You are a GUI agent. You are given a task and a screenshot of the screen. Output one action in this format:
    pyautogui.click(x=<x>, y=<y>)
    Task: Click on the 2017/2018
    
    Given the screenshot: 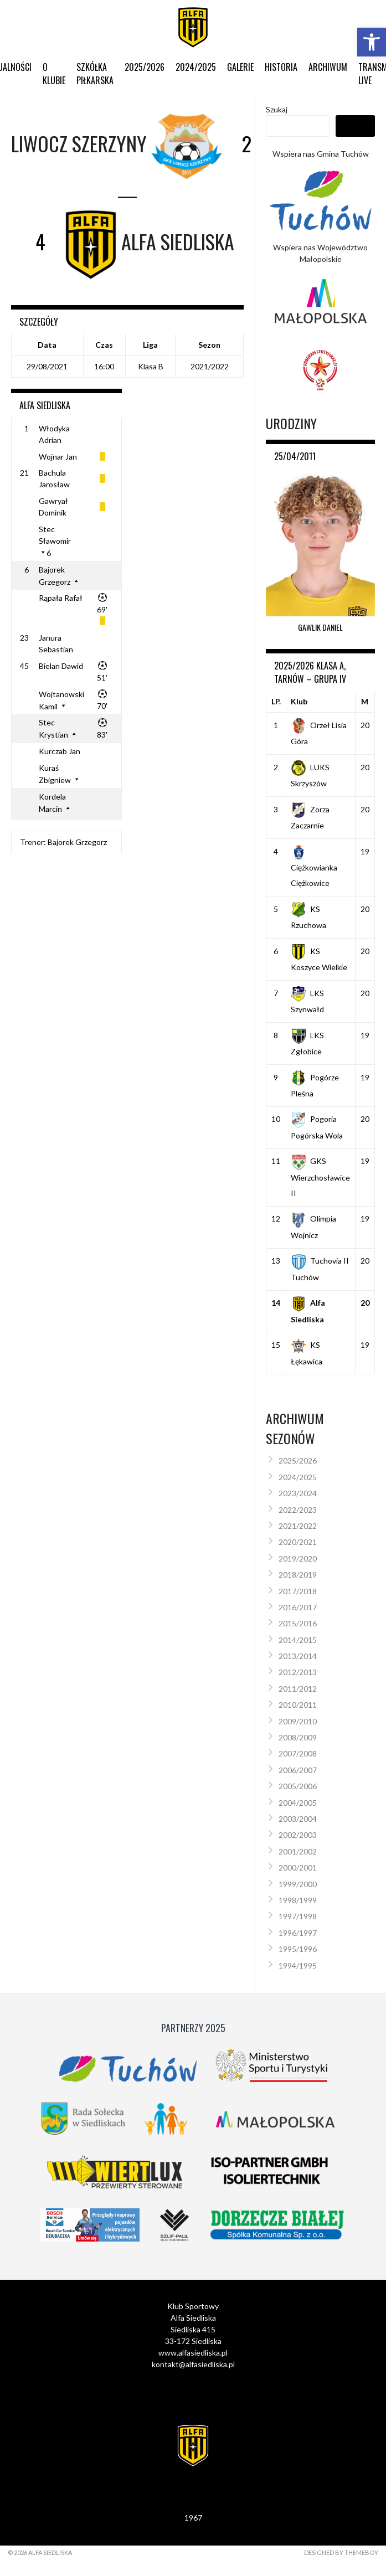 What is the action you would take?
    pyautogui.click(x=298, y=1591)
    